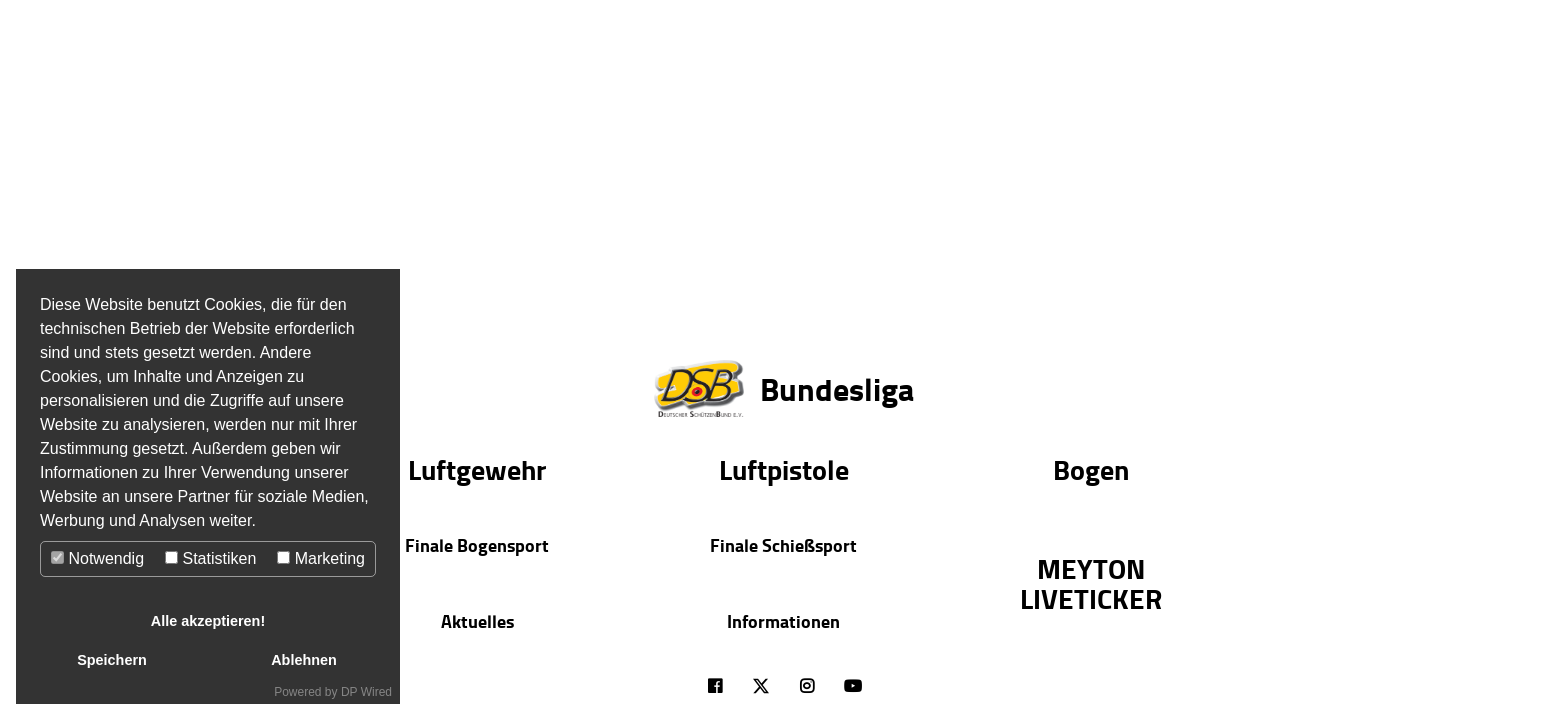  I want to click on Statistiken, so click(210, 558).